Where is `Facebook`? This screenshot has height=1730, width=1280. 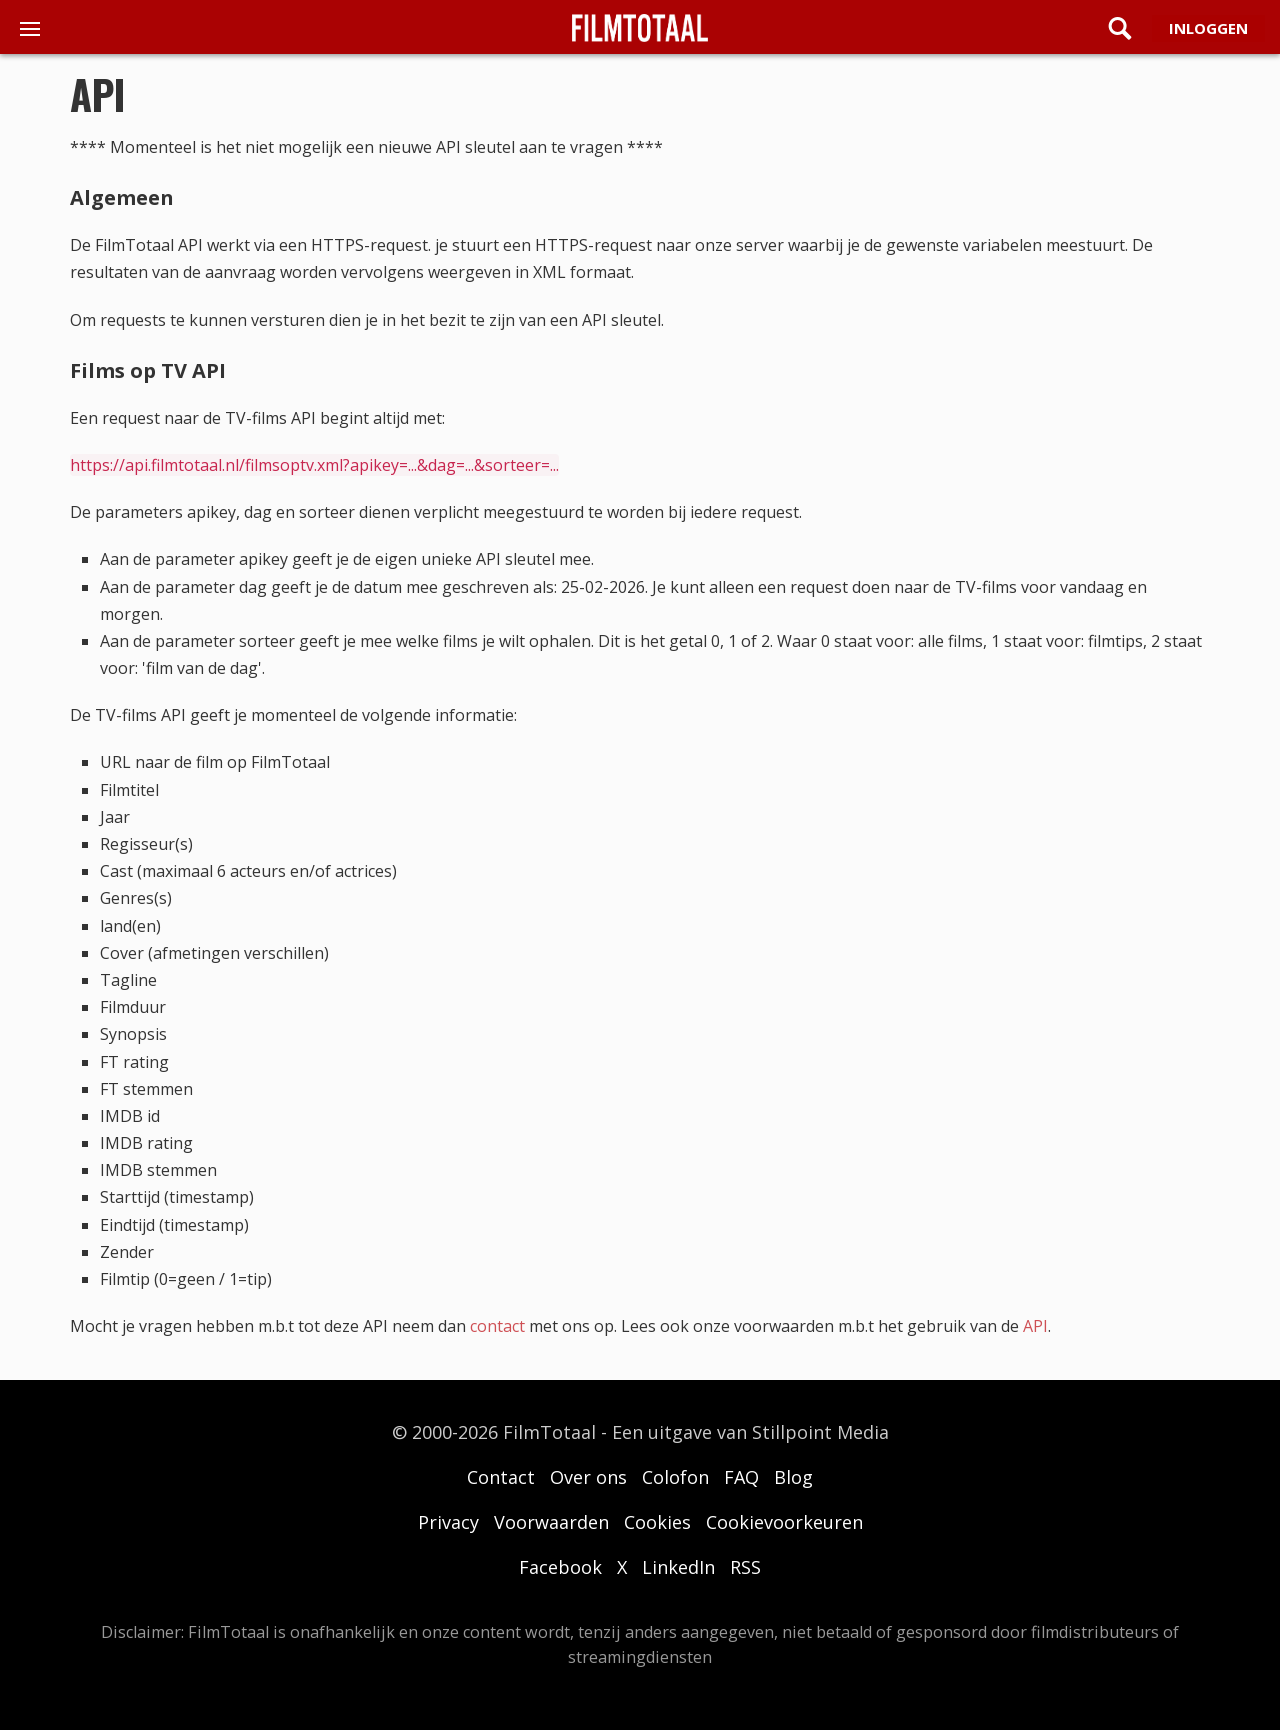
Facebook is located at coordinates (560, 1567).